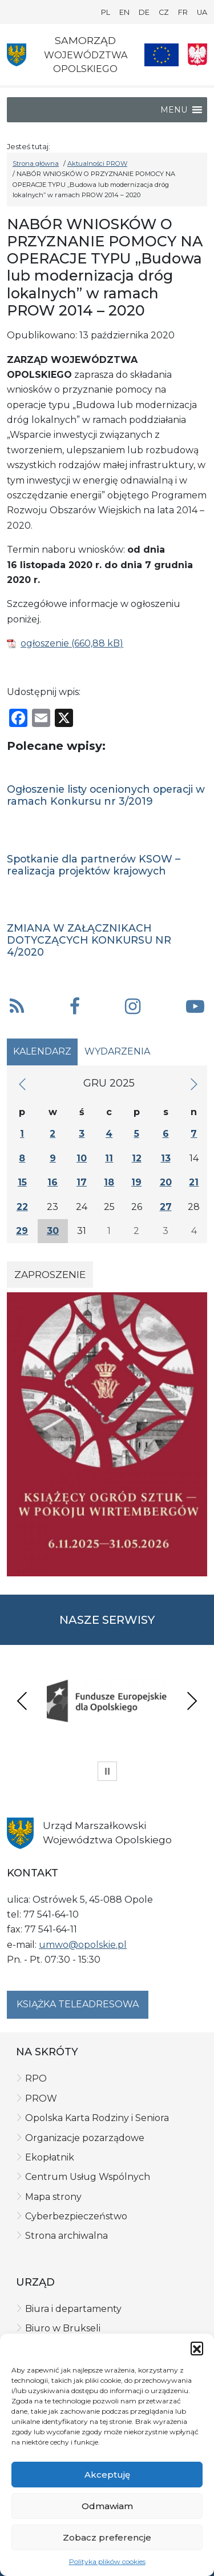 This screenshot has height=2576, width=214. Describe the element at coordinates (105, 12) in the screenshot. I see `PL` at that location.